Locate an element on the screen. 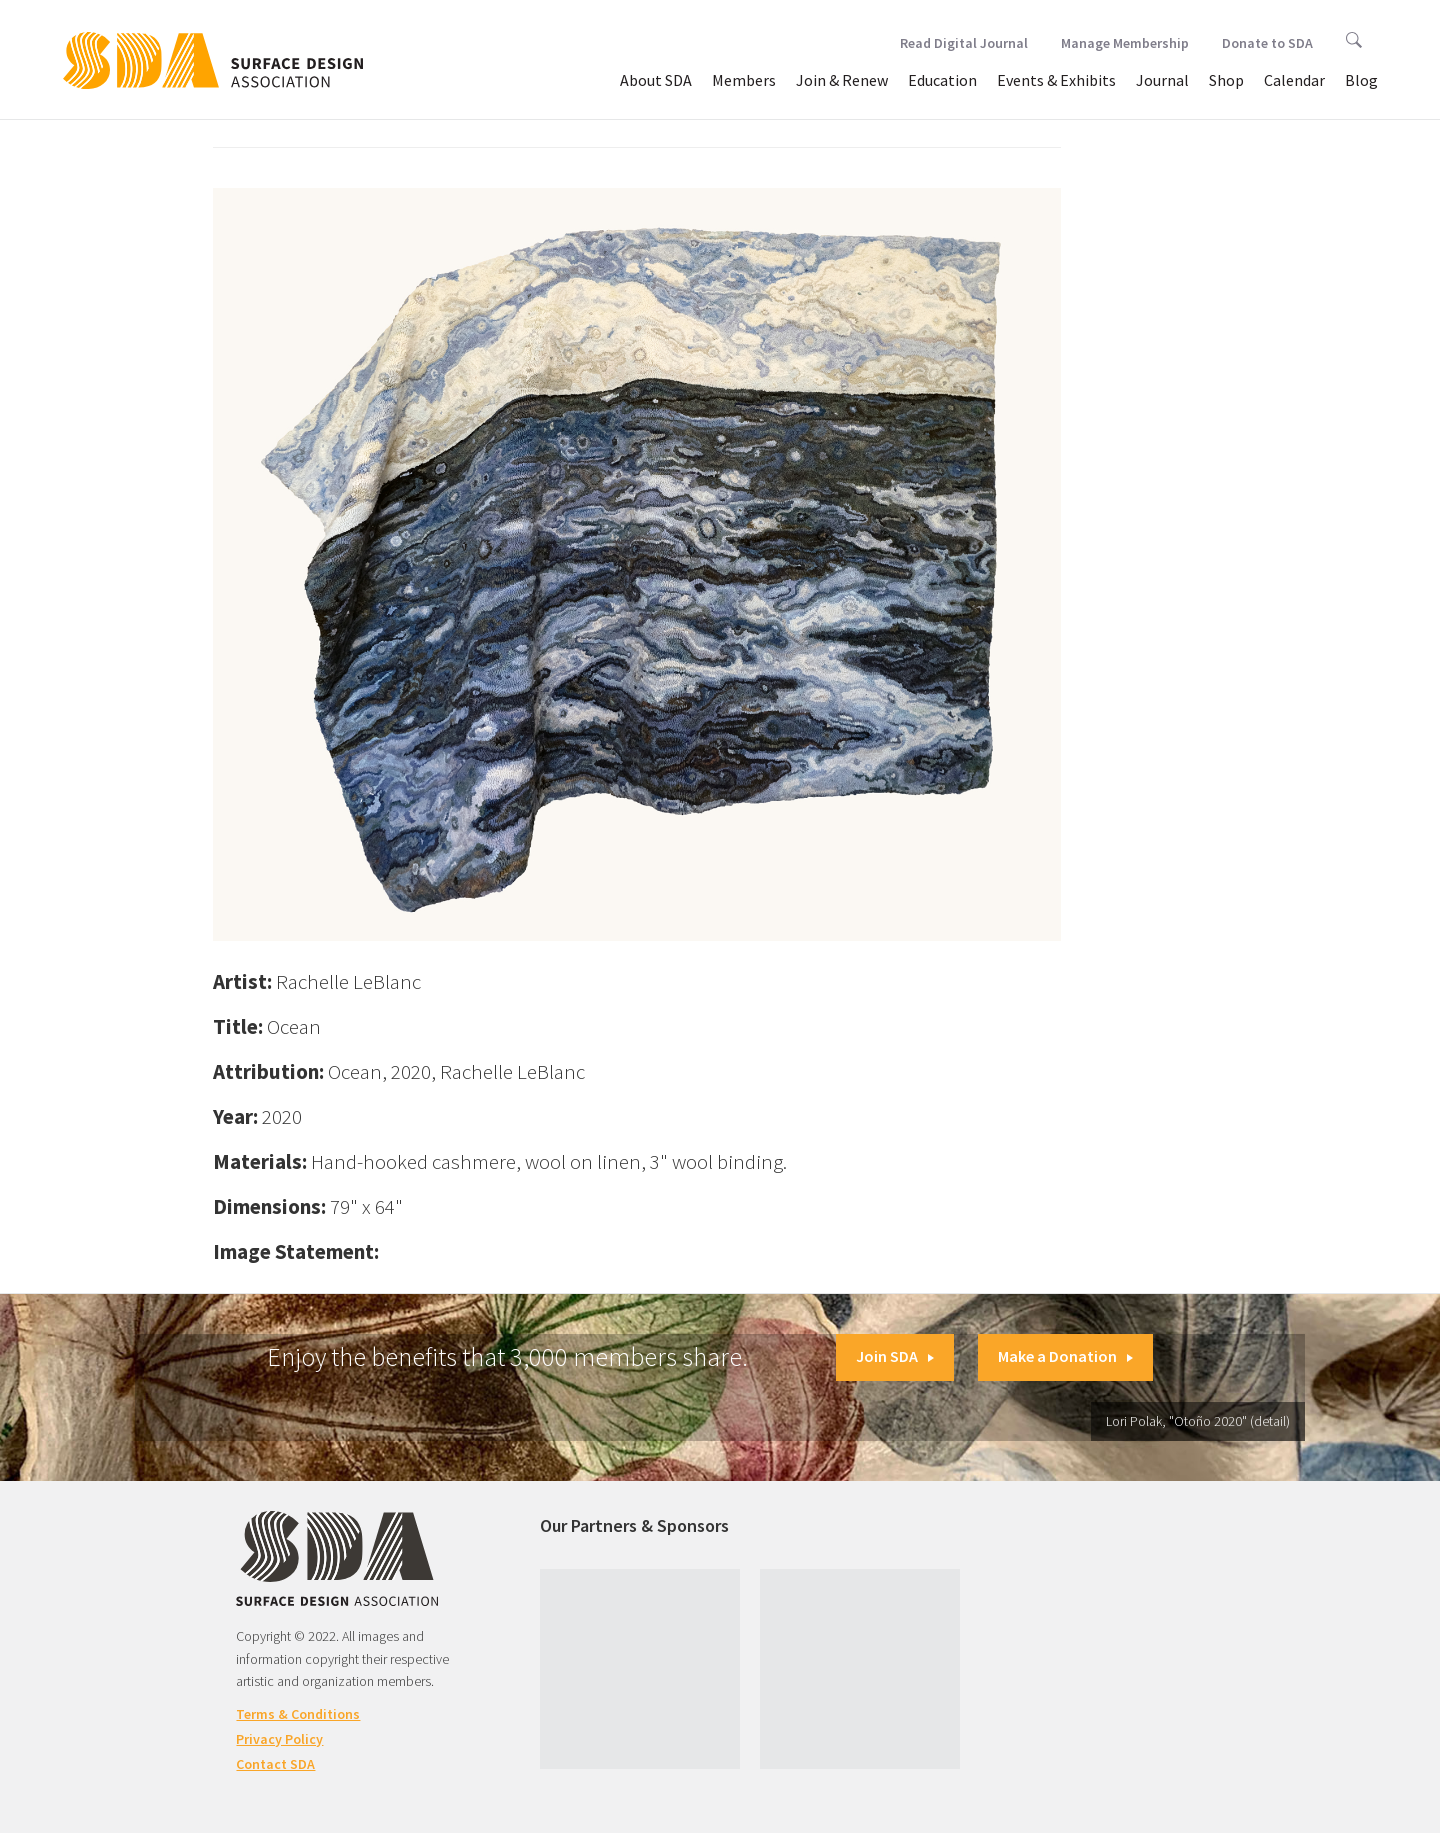 This screenshot has height=1833, width=1440. Read Digital Journal is located at coordinates (964, 43).